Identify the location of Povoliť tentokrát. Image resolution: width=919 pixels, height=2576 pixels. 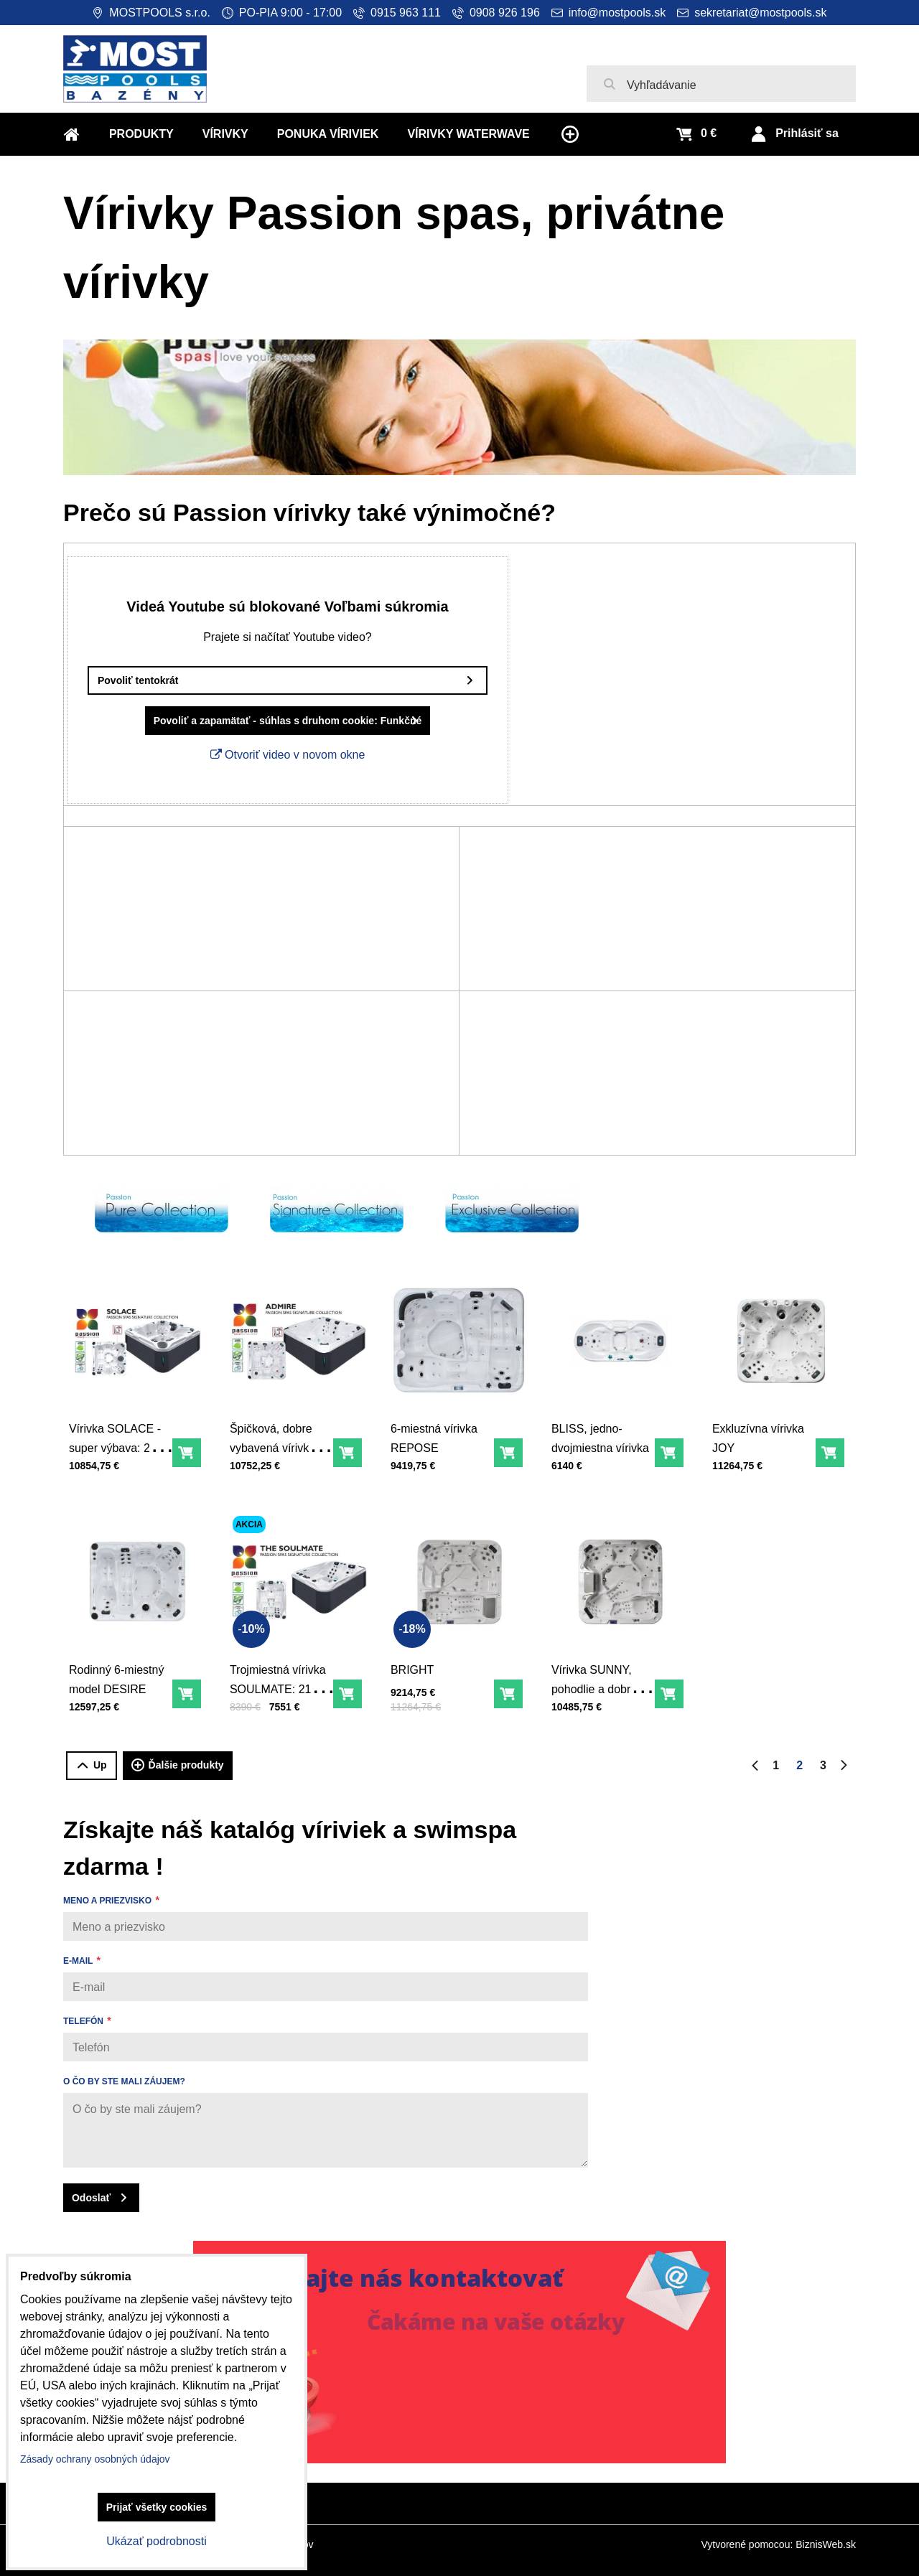
(112, 680).